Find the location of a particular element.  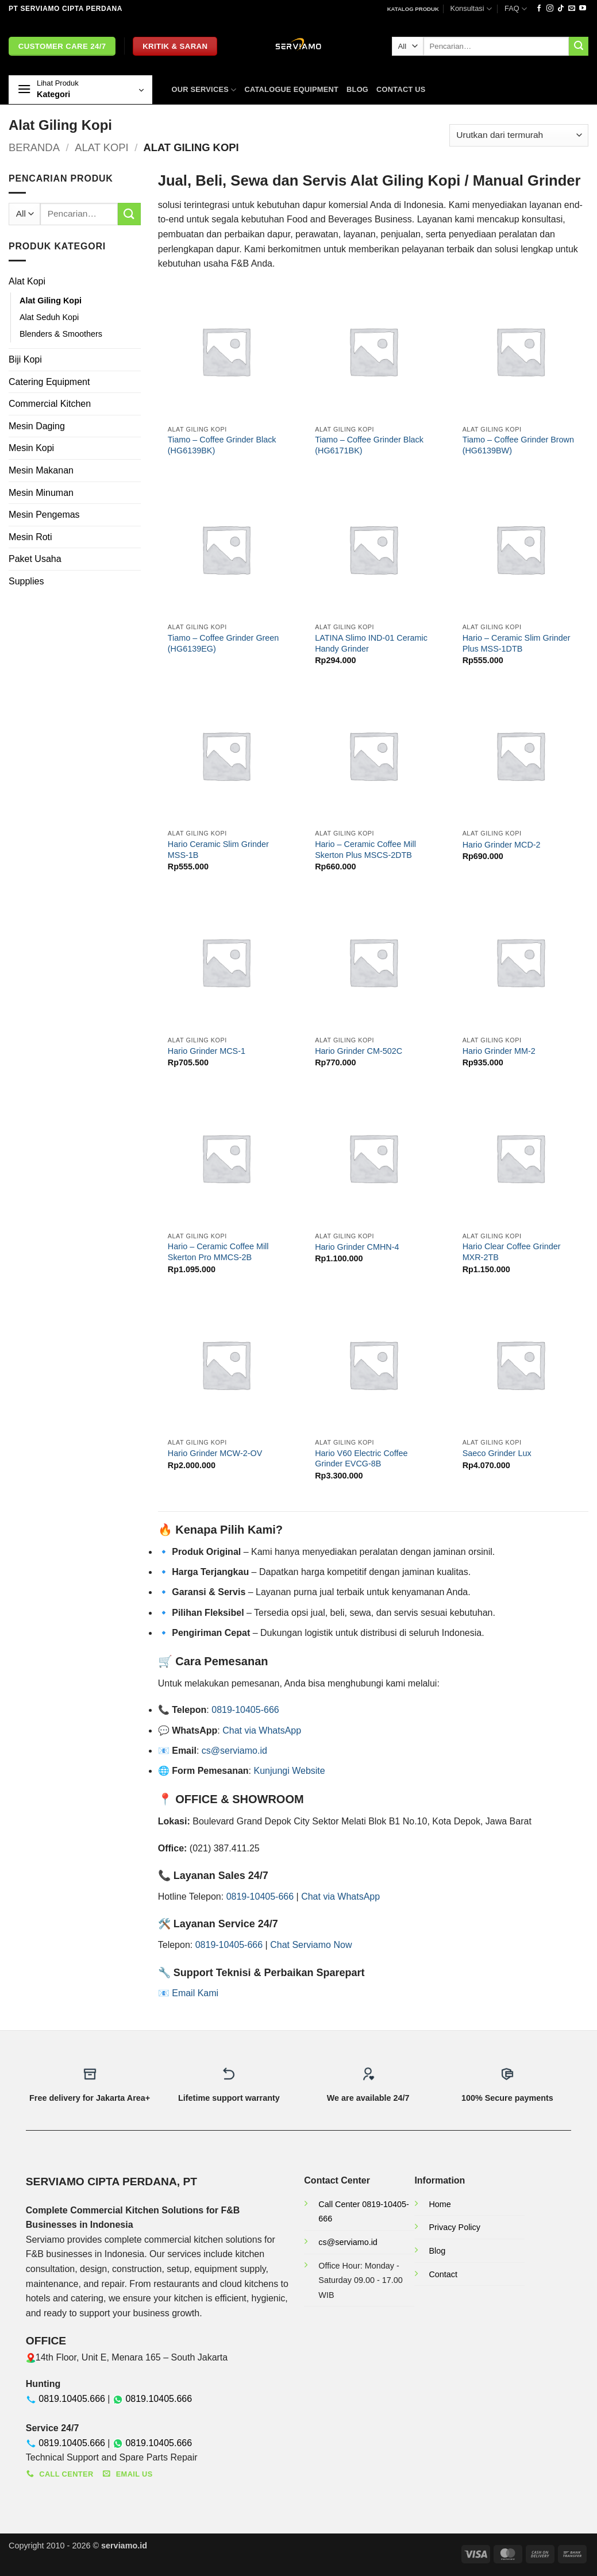

Beranda is located at coordinates (34, 147).